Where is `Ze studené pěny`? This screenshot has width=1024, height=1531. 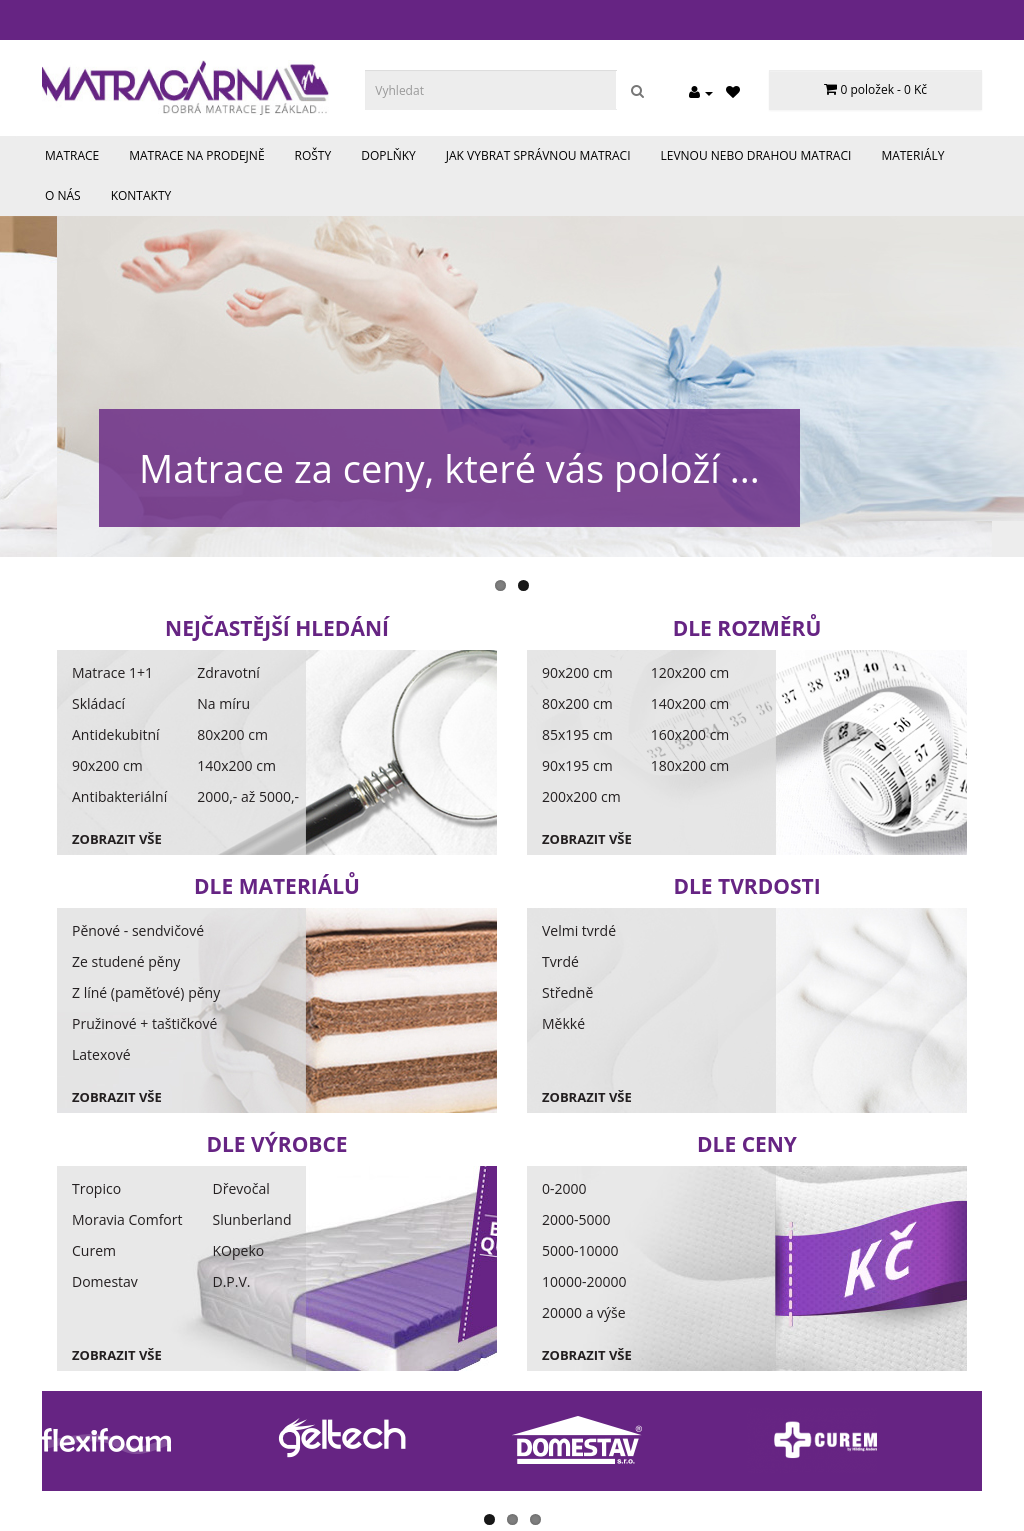
Ze studené pěny is located at coordinates (126, 961).